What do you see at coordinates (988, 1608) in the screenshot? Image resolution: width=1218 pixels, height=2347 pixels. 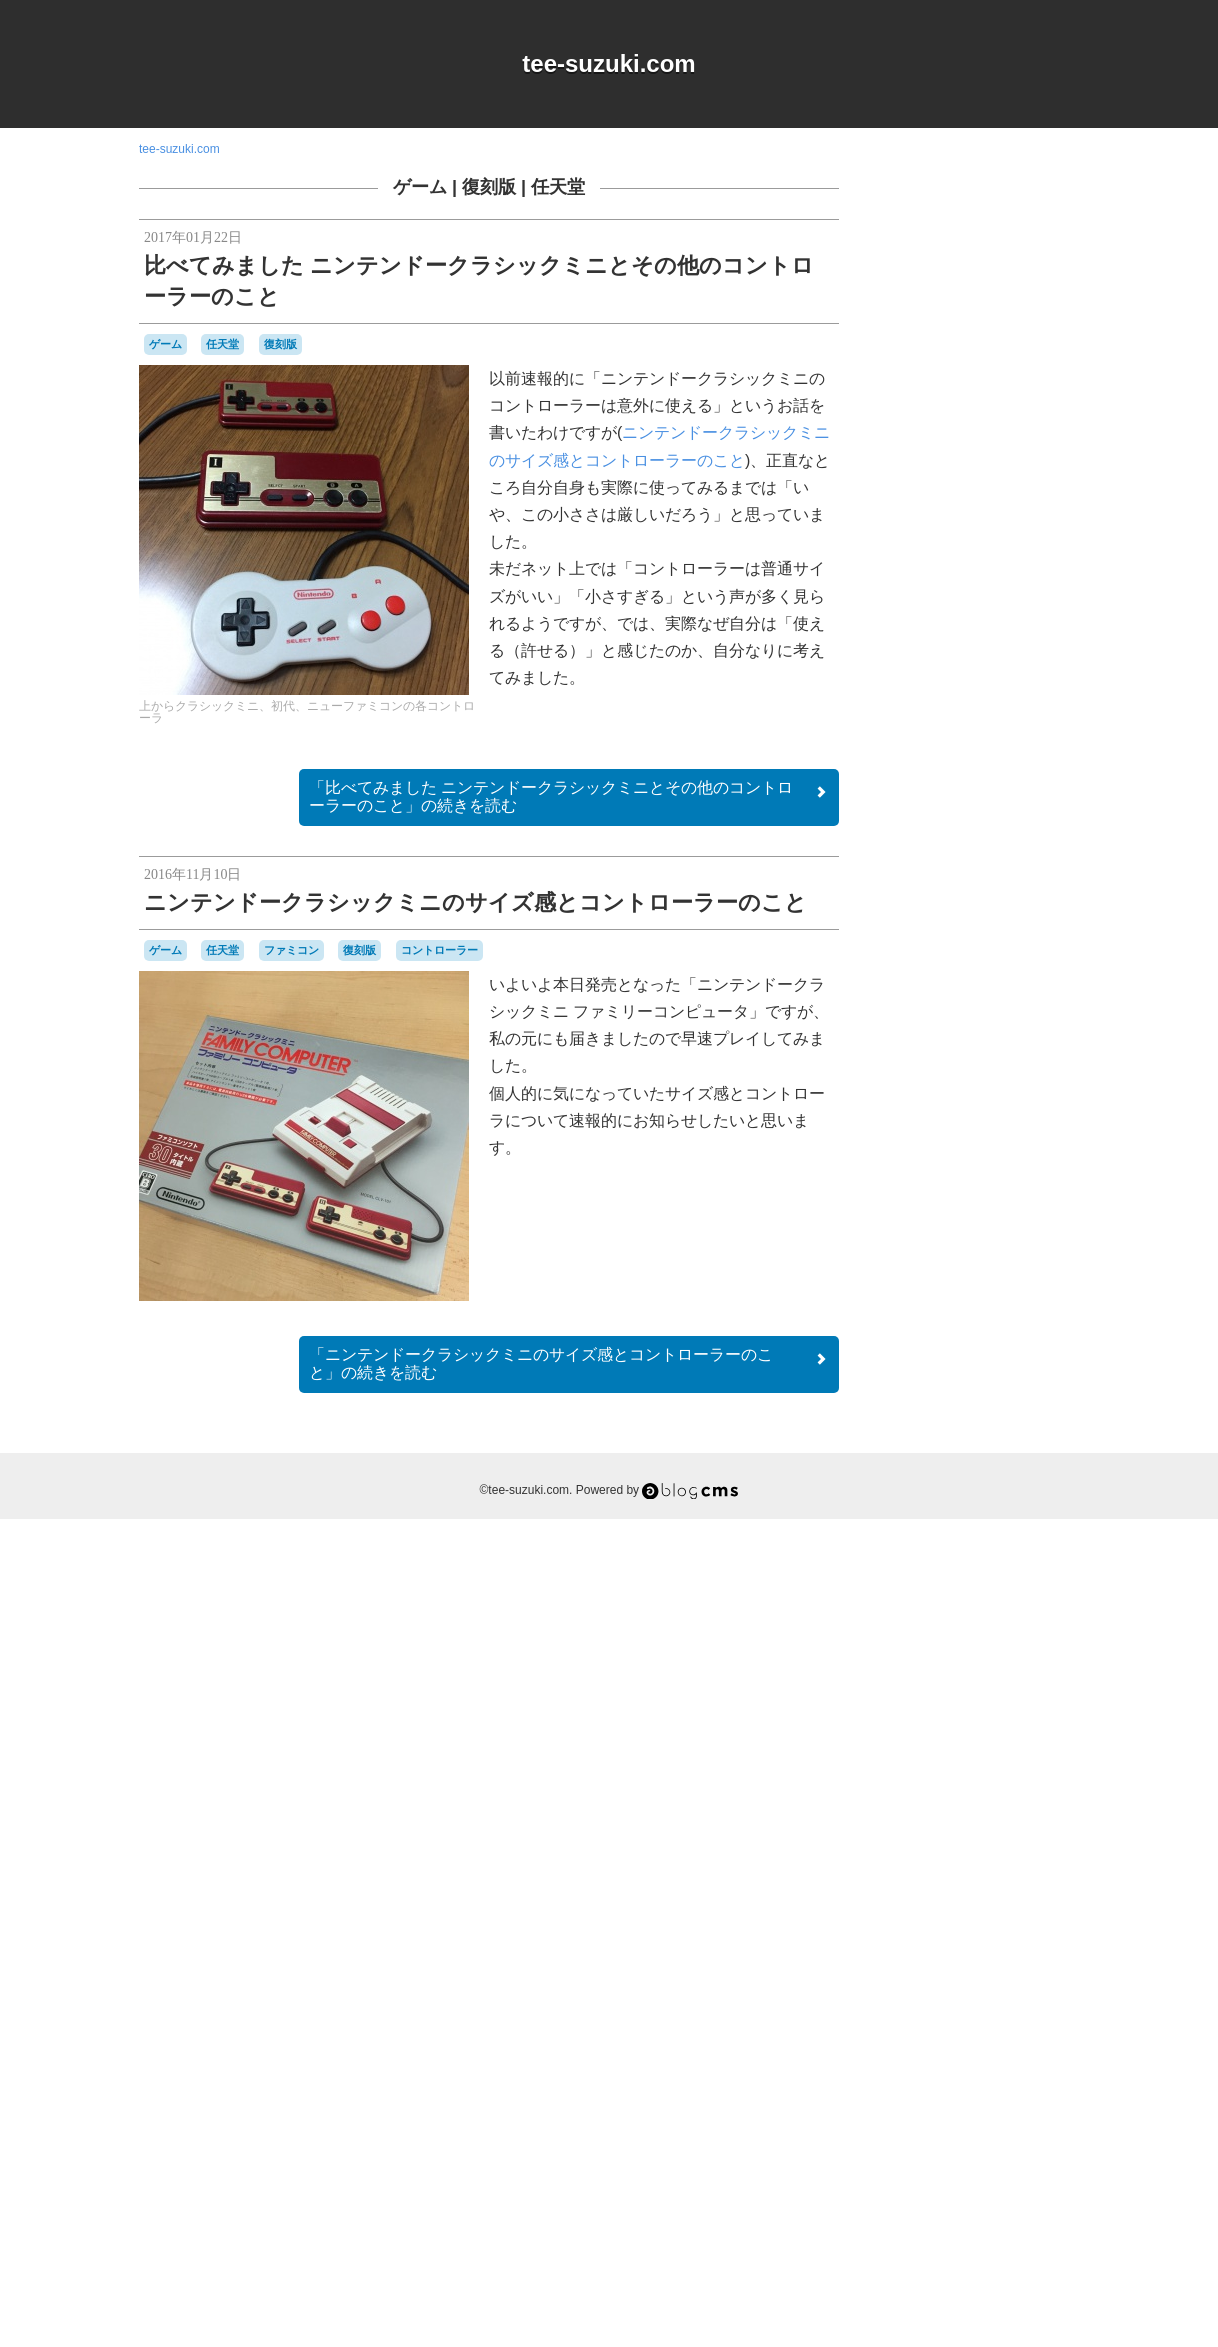 I see `MSX` at bounding box center [988, 1608].